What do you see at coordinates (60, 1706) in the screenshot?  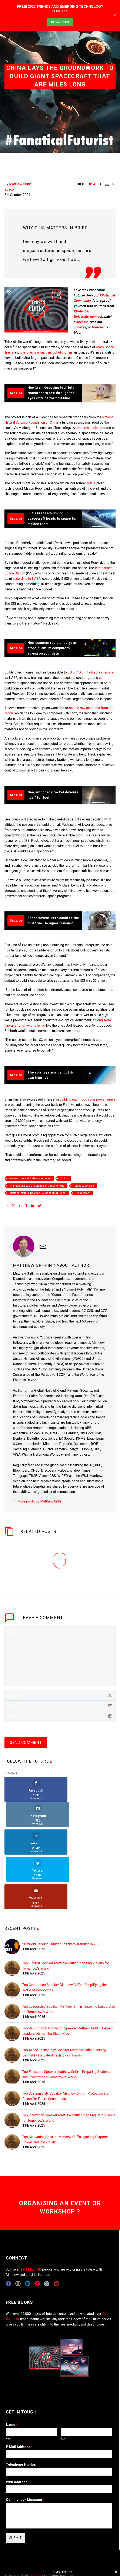 I see `[email]` at bounding box center [60, 1706].